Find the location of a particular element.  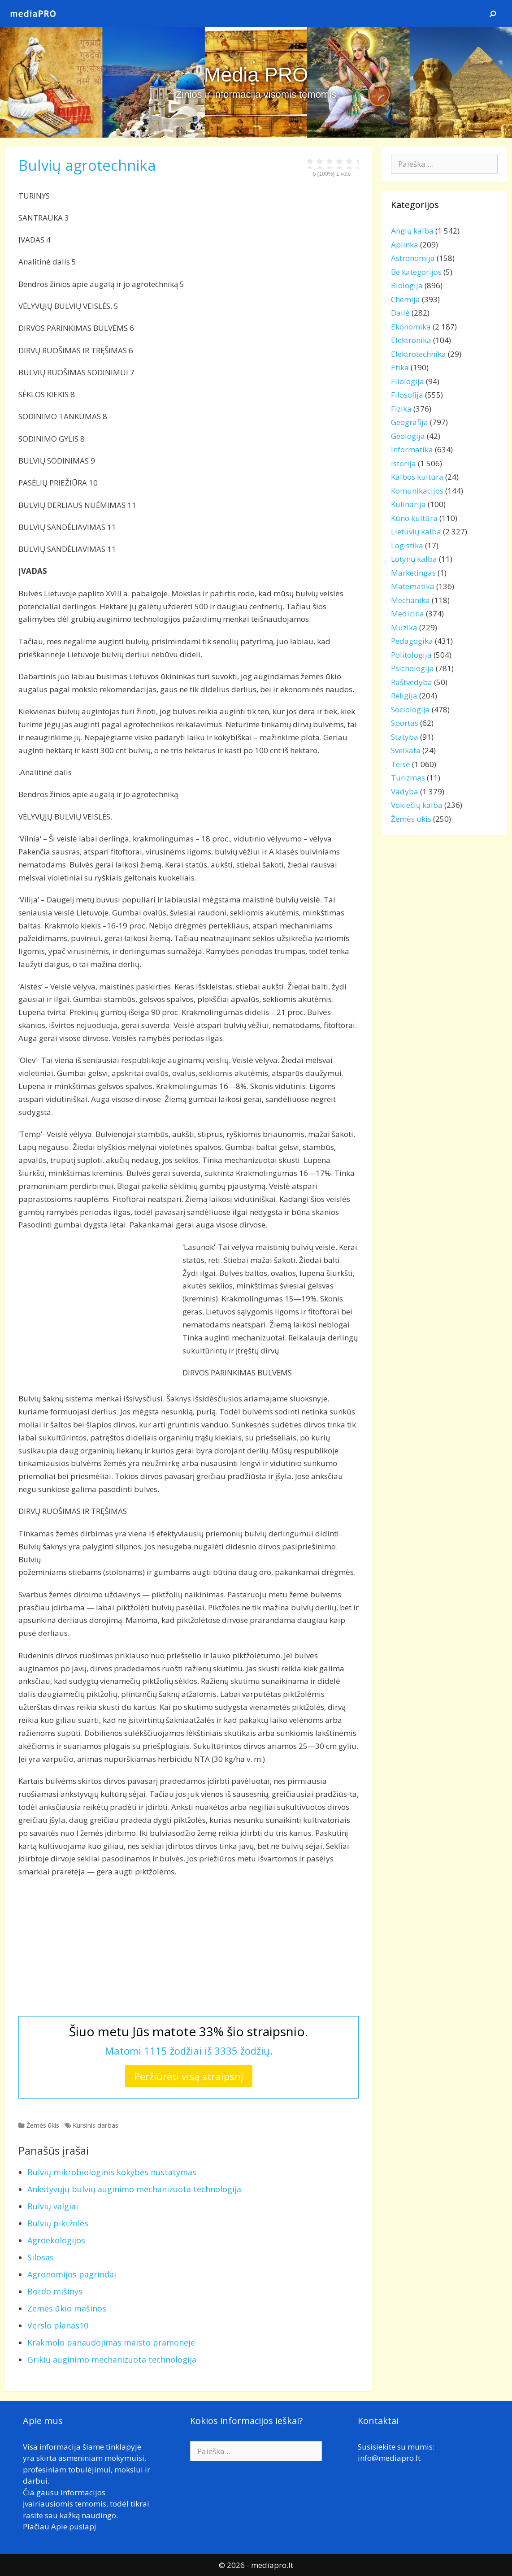

Elektronika is located at coordinates (411, 340).